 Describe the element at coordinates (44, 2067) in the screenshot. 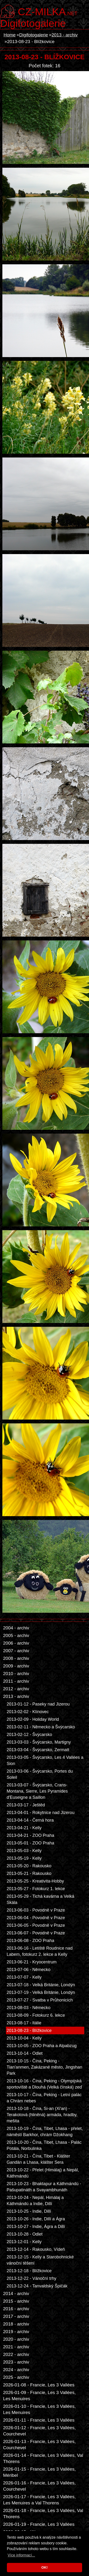

I see `2013-10-15 - Čína, Peking - Tian'anmen, Zakázané město, Jingshan Park` at that location.